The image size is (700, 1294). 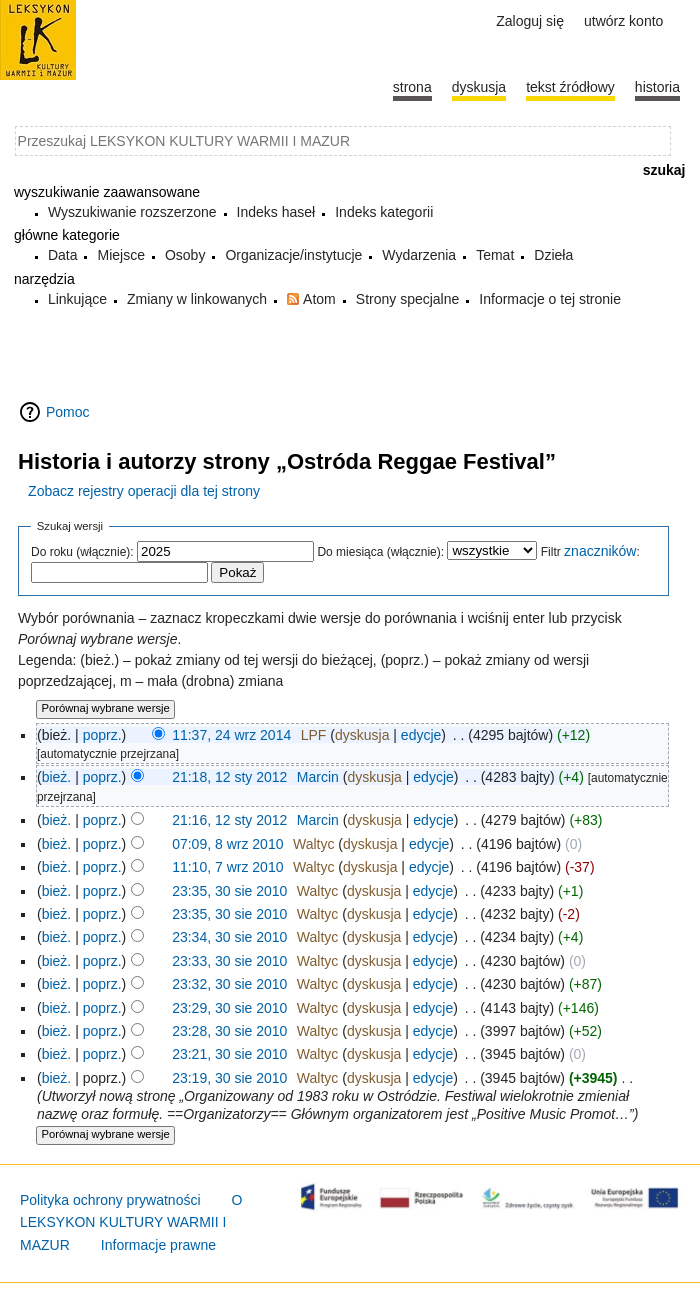 What do you see at coordinates (110, 1200) in the screenshot?
I see `Polityka ochrony prywatności` at bounding box center [110, 1200].